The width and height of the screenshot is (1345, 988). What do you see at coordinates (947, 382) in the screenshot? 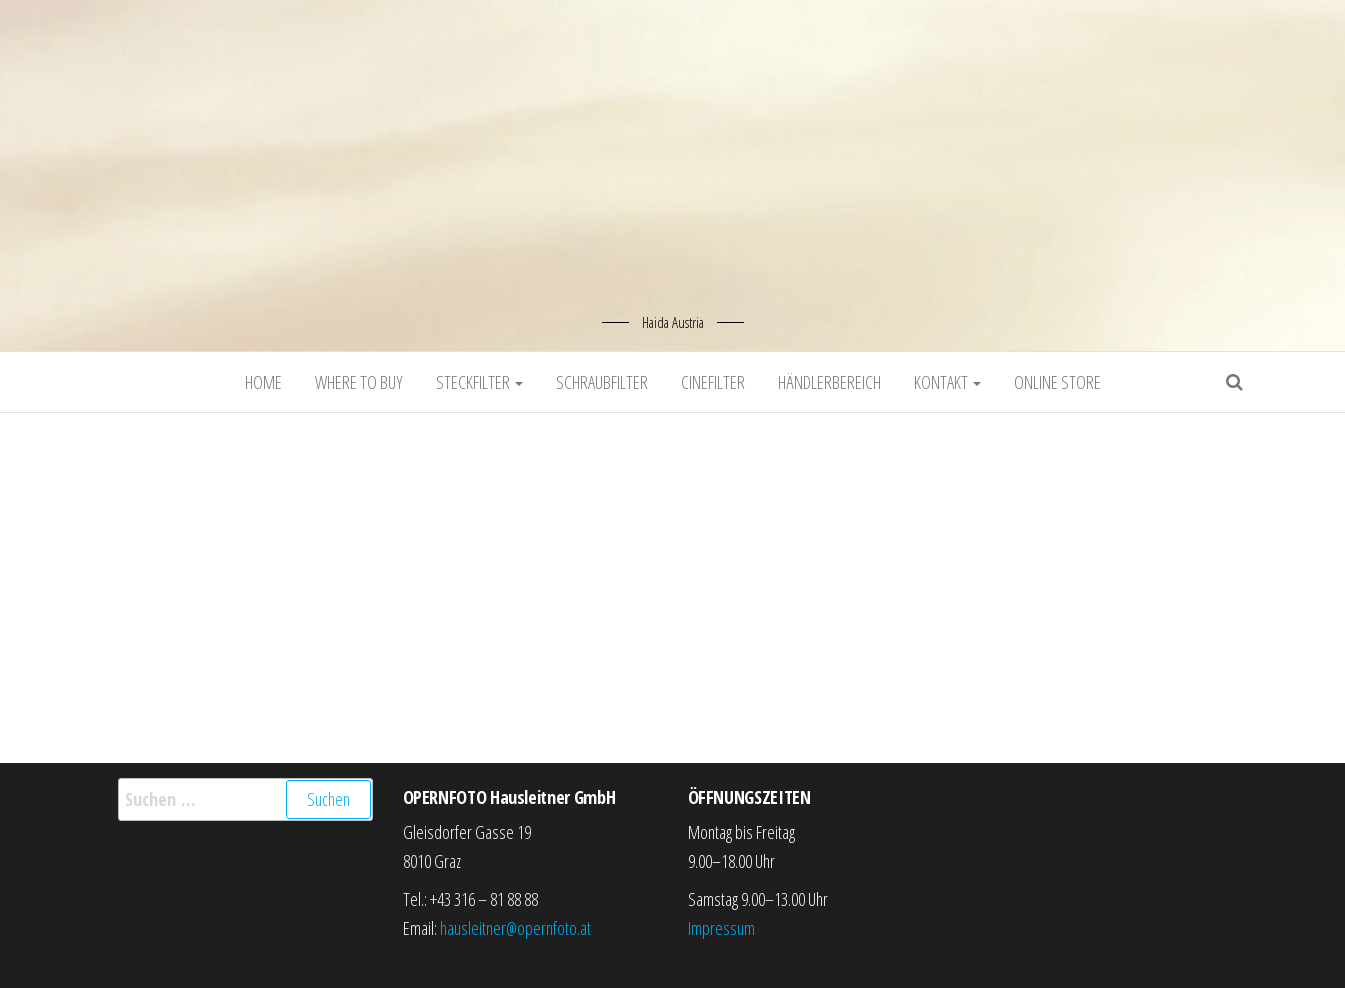
I see `Kontakt` at bounding box center [947, 382].